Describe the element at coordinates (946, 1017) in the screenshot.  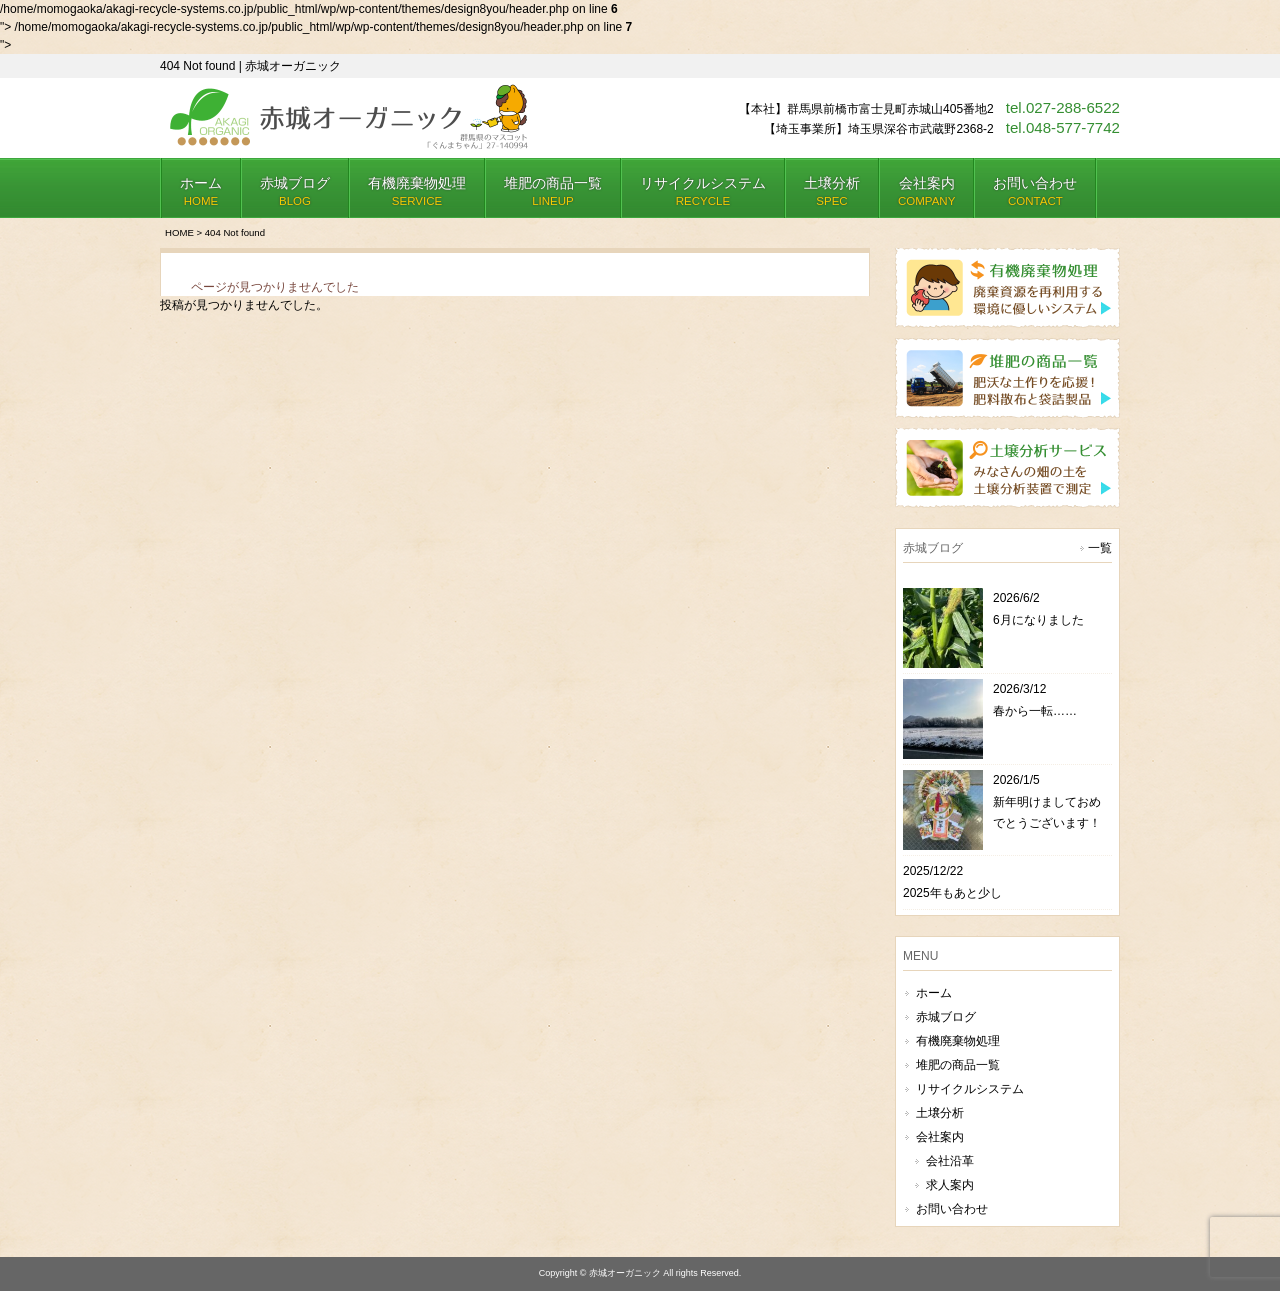
I see `赤城ブログ` at that location.